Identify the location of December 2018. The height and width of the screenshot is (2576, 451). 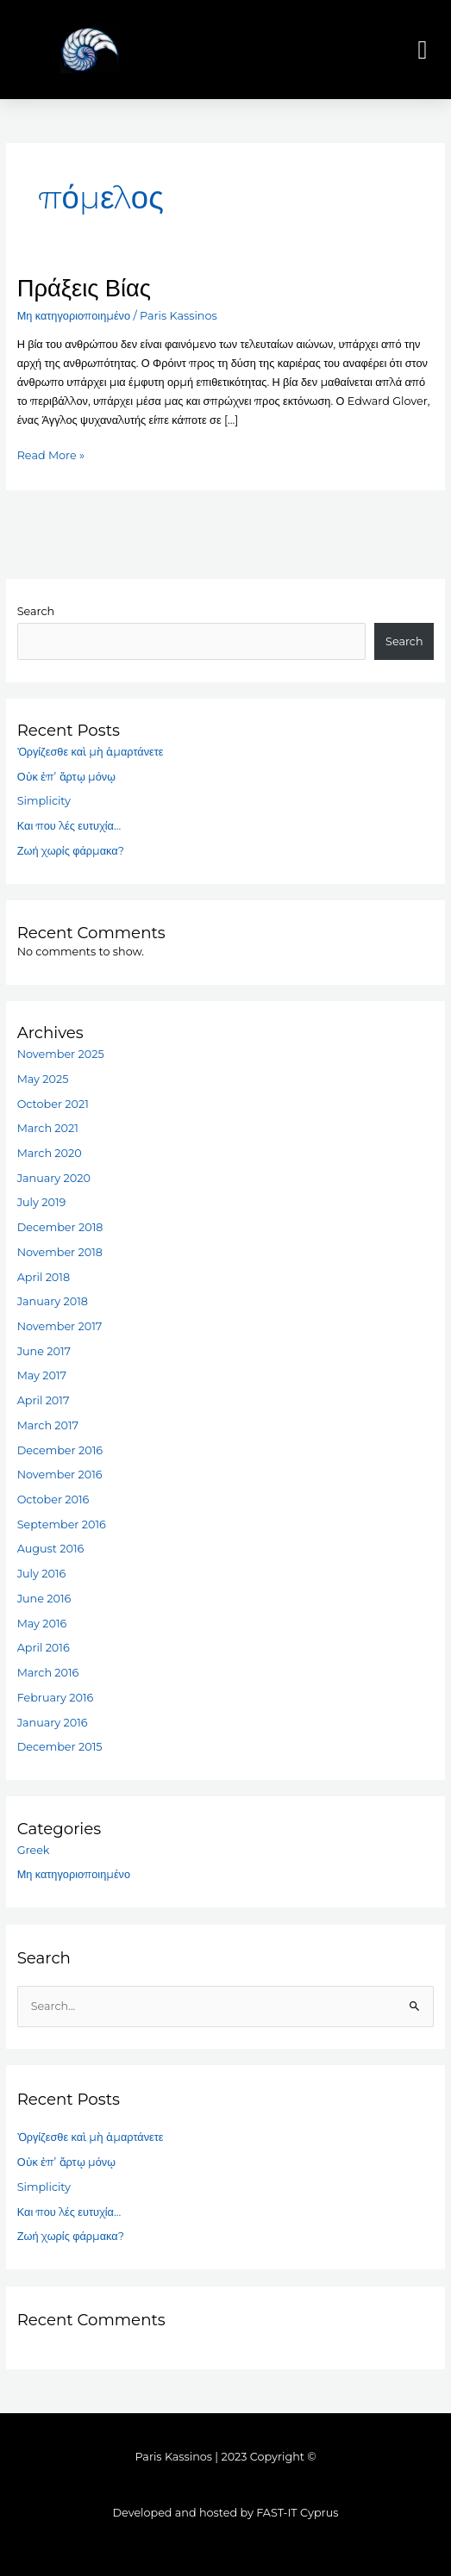
(60, 1227).